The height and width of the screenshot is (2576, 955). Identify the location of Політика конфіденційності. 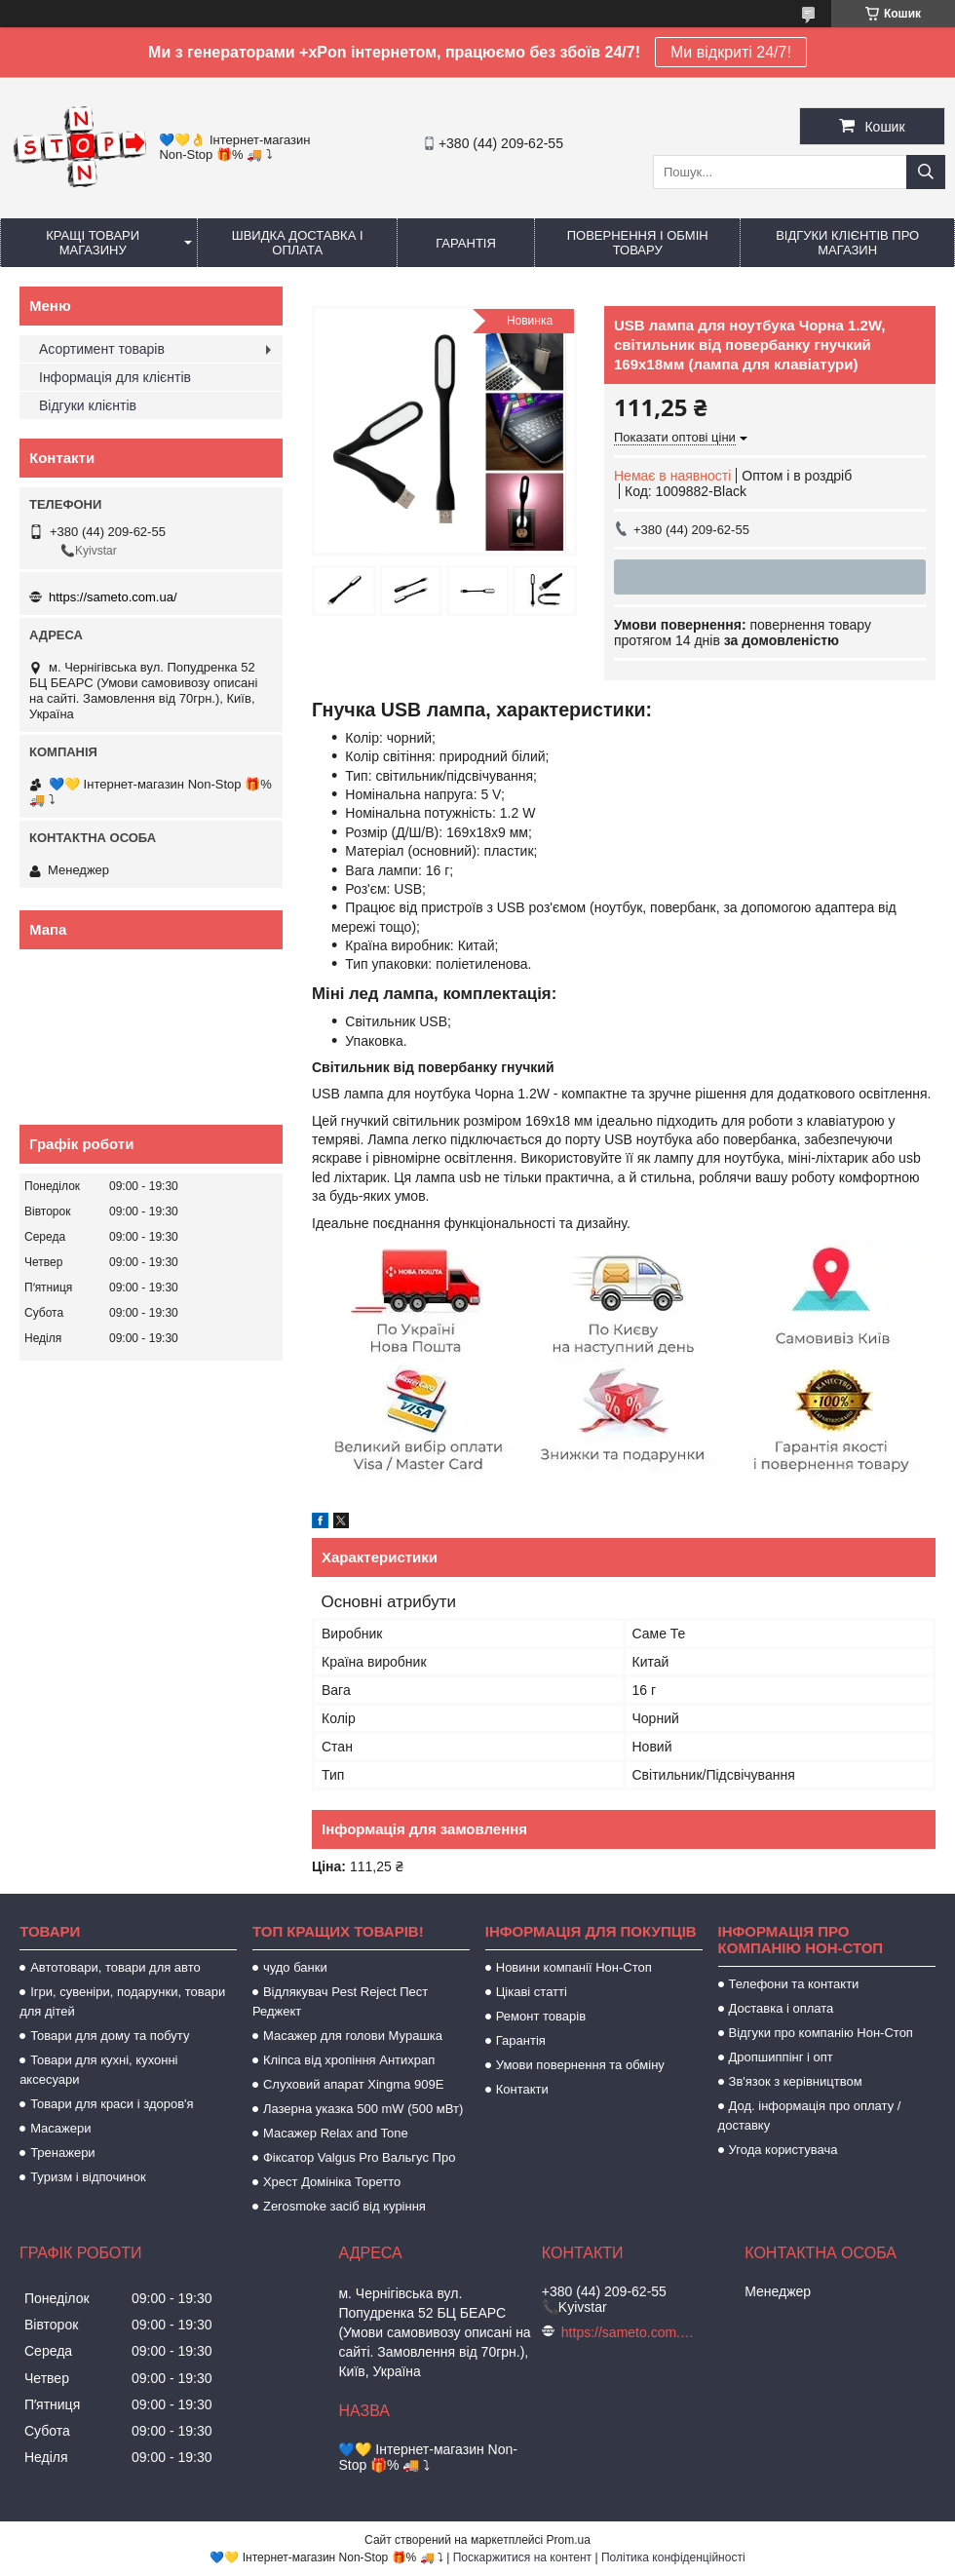
(673, 2557).